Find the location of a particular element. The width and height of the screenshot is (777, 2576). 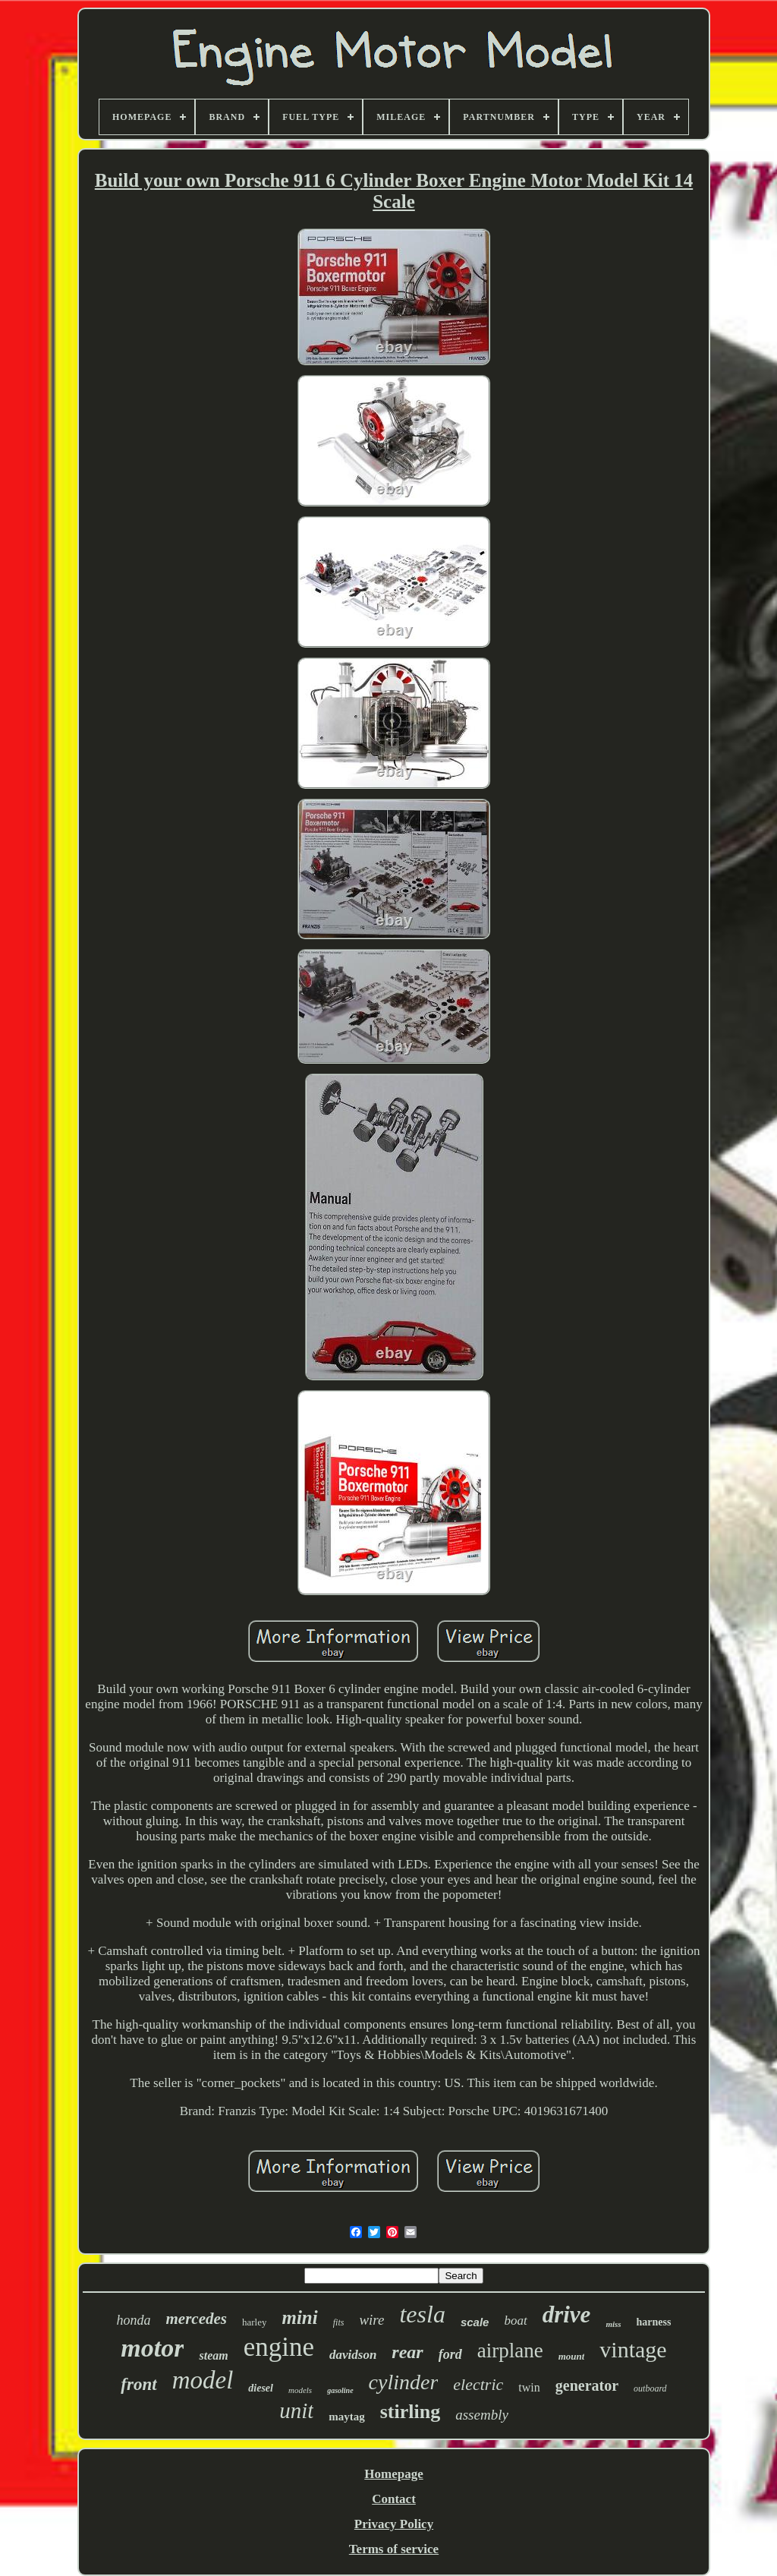

tesla is located at coordinates (422, 2314).